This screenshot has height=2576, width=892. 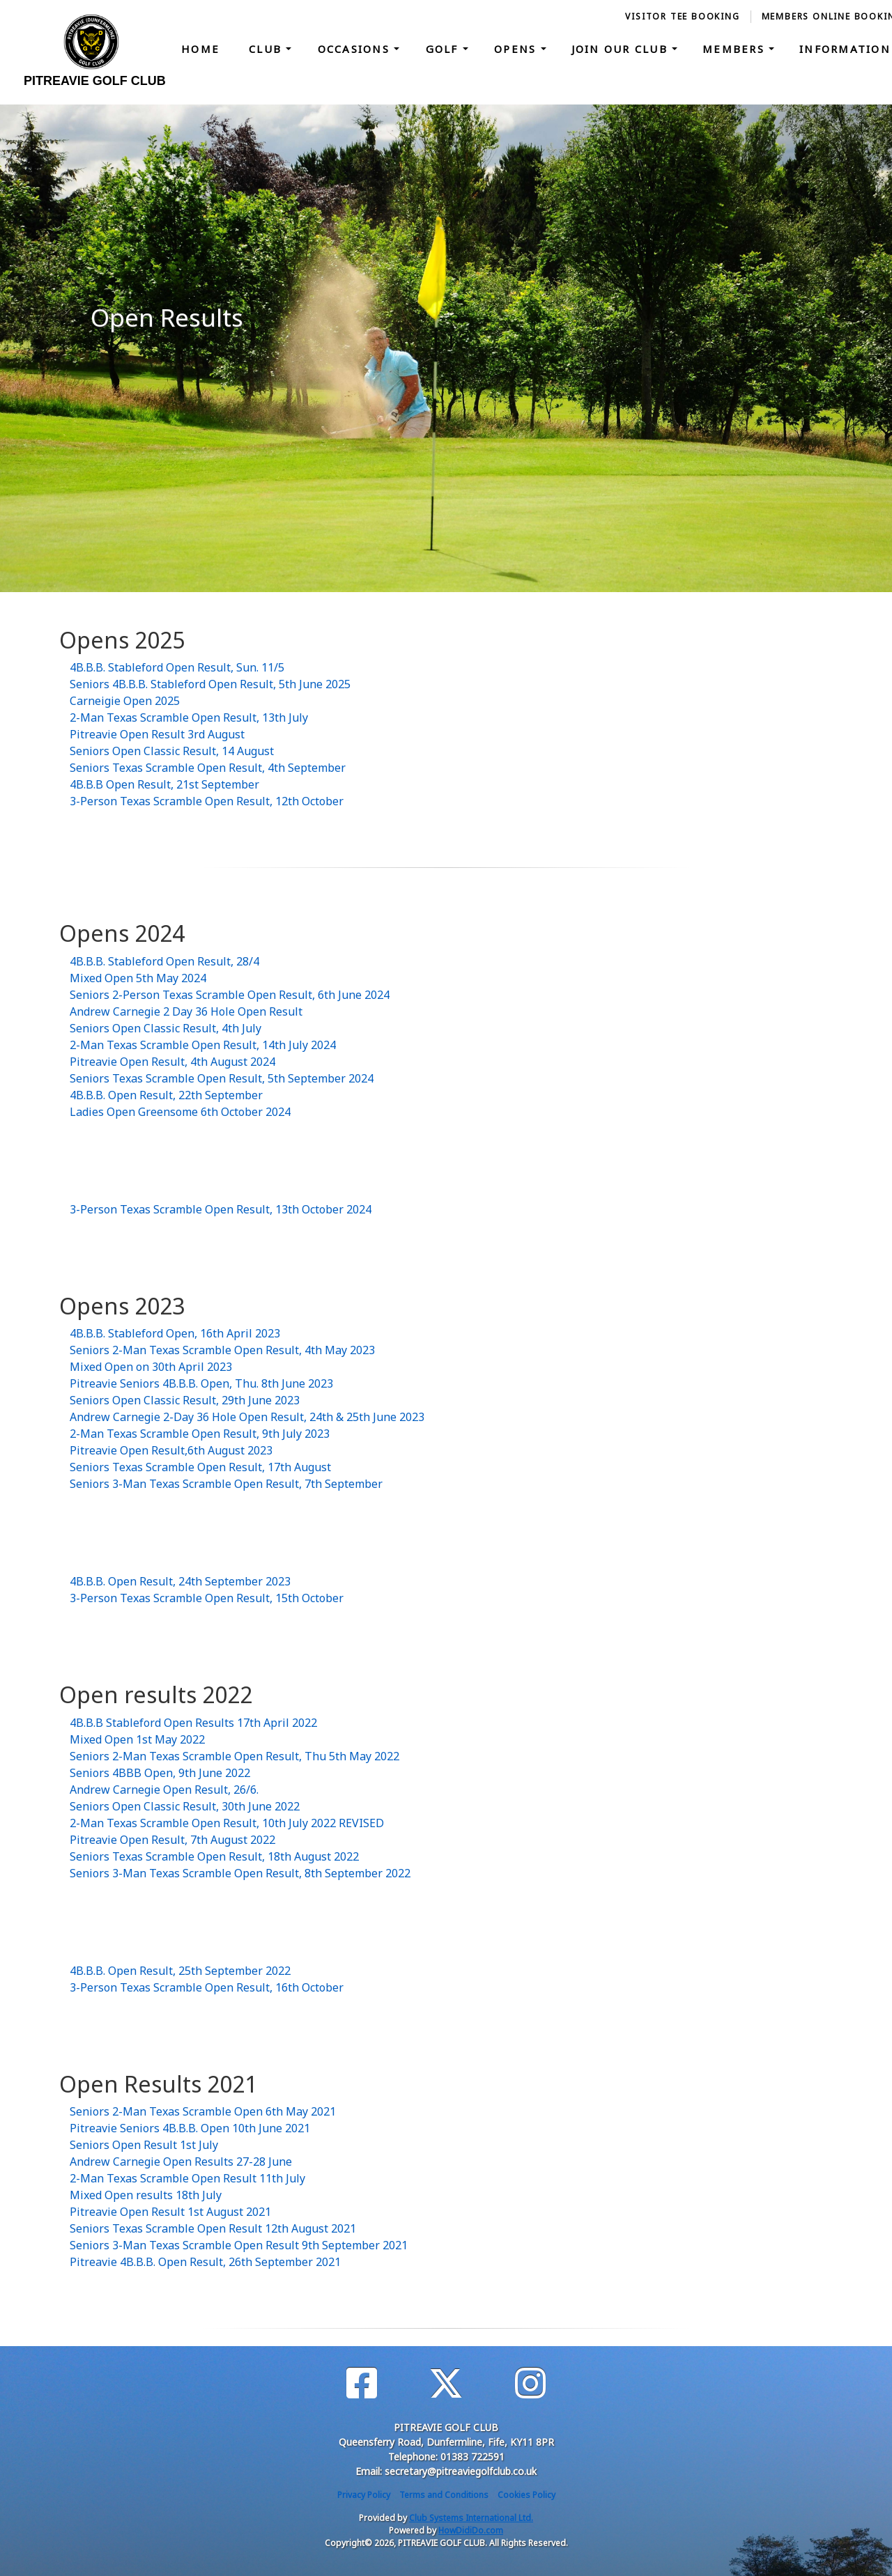 I want to click on Cookies Policy, so click(x=526, y=2495).